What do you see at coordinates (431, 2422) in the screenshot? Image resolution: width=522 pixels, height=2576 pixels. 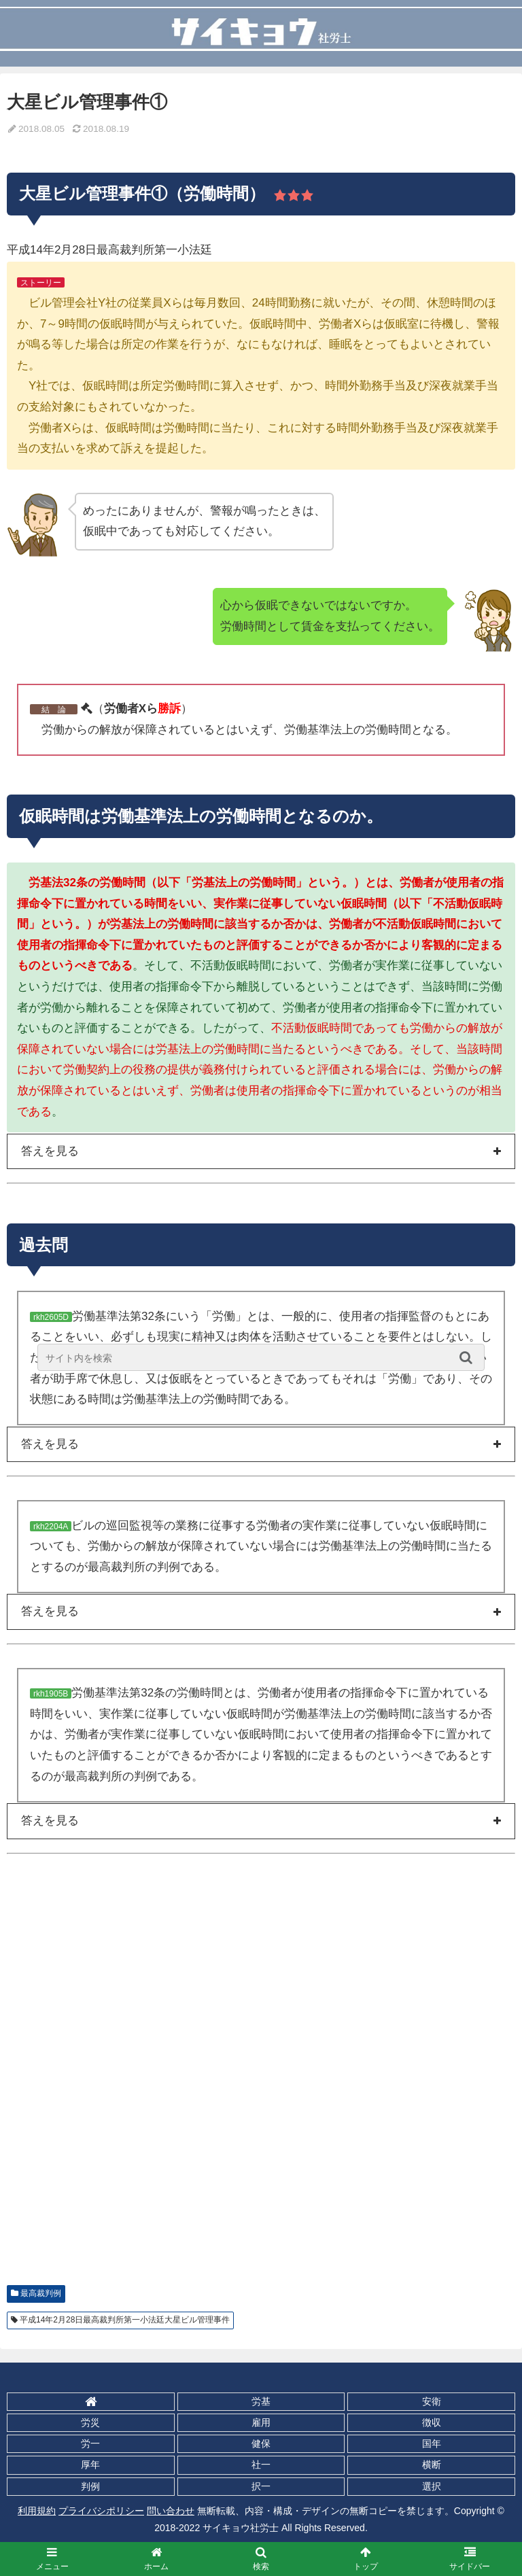 I see `徴収` at bounding box center [431, 2422].